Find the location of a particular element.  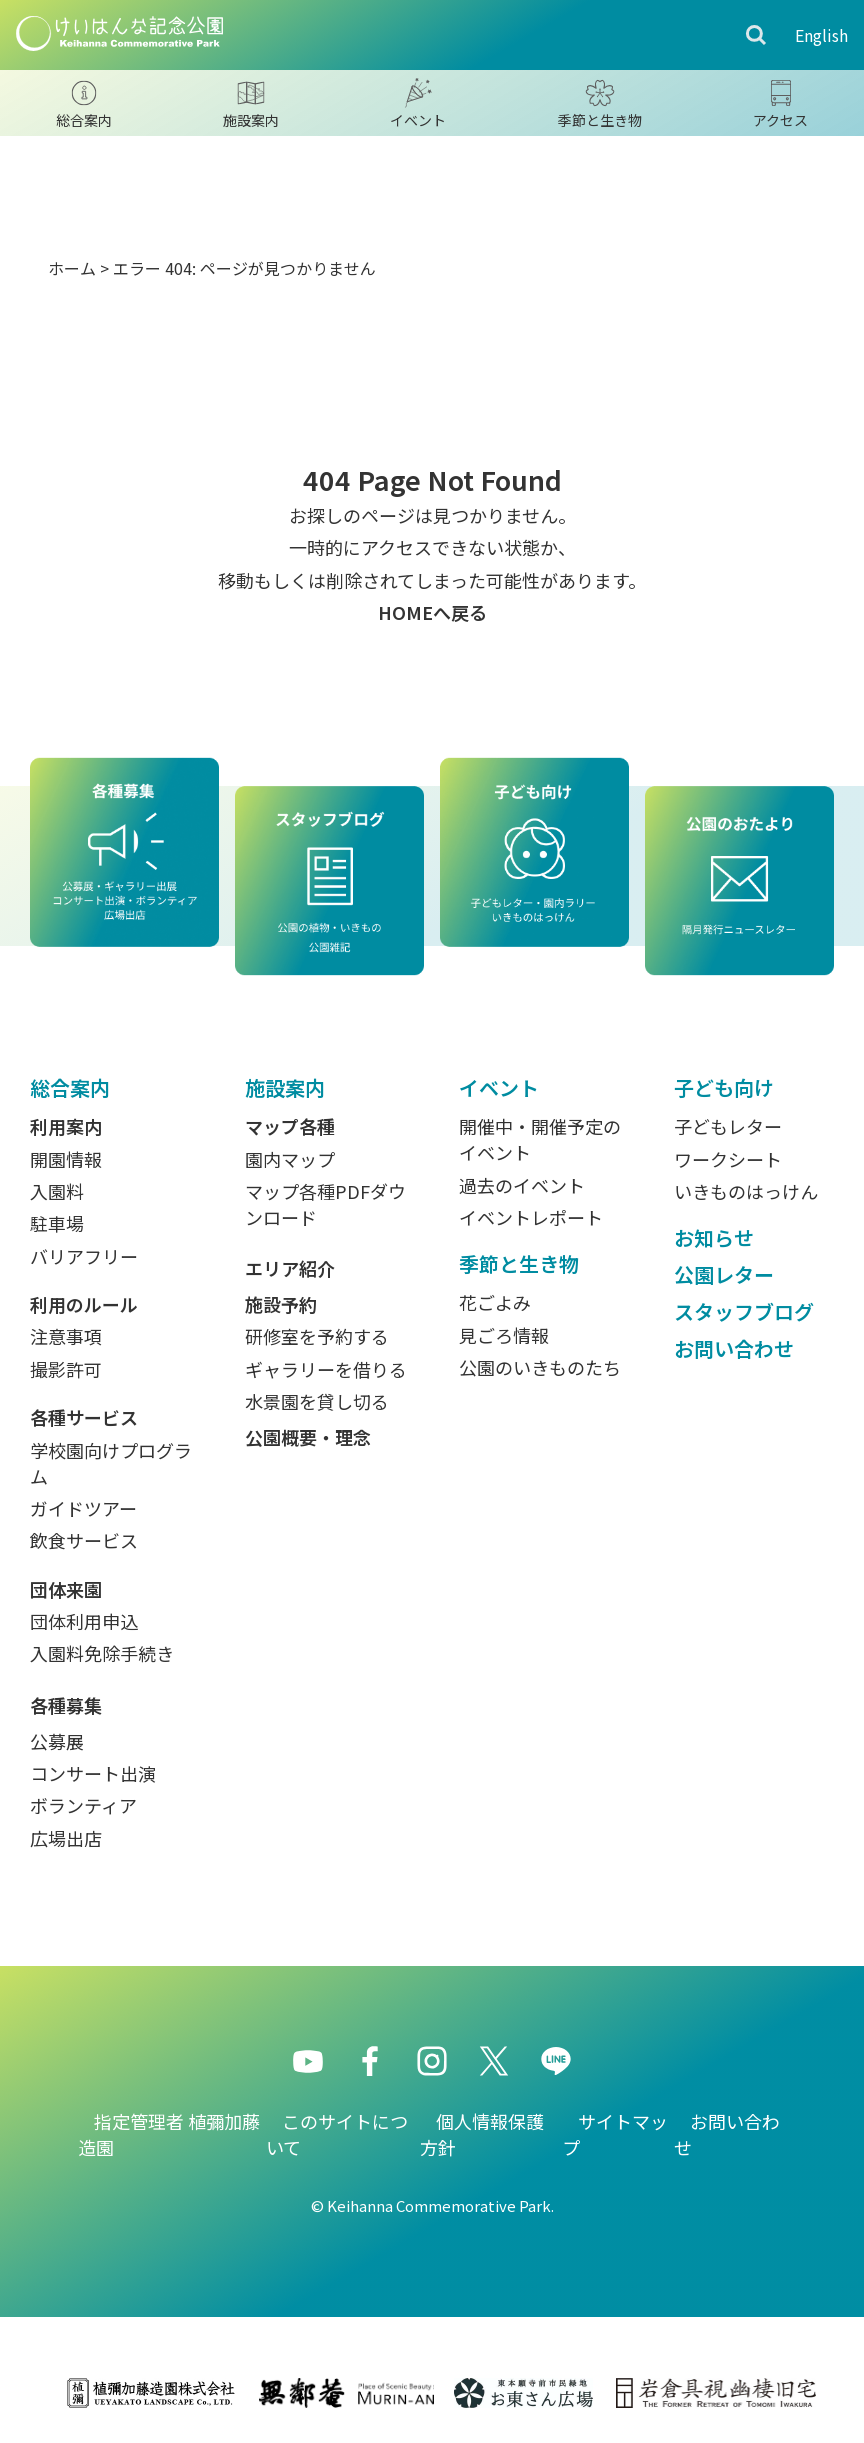

個人情報保護方針 is located at coordinates (482, 2134).